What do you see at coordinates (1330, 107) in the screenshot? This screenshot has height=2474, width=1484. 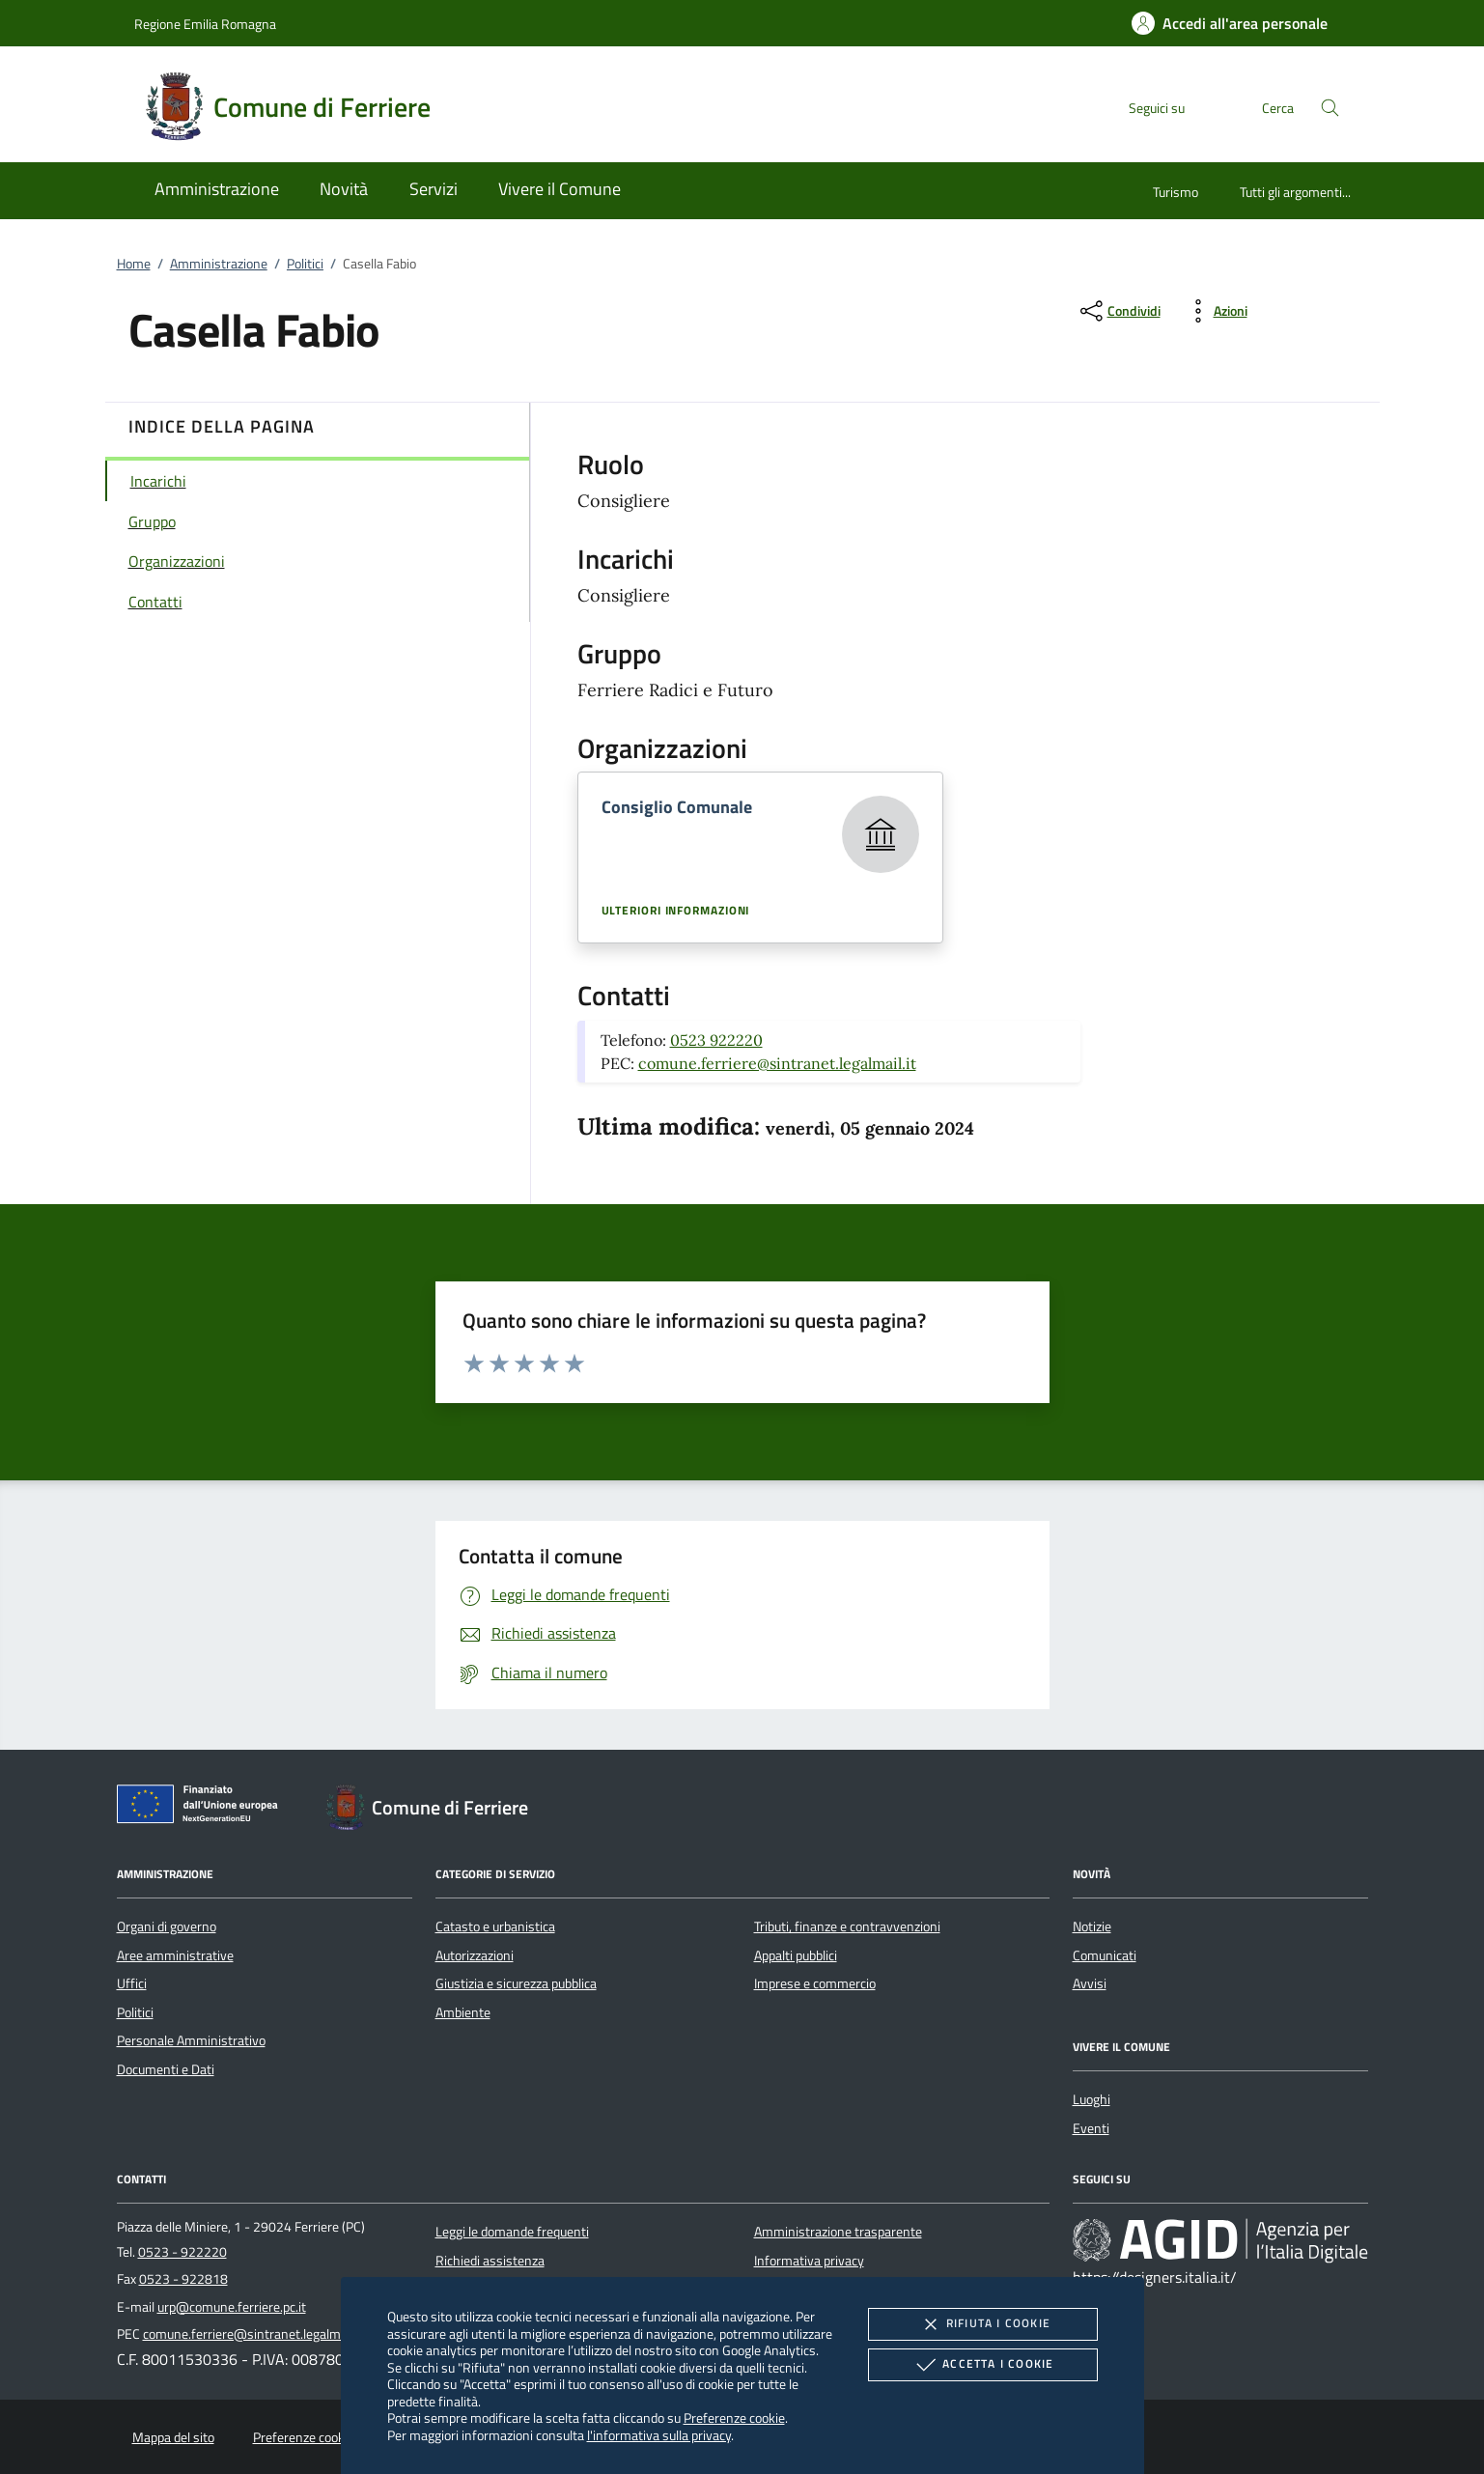 I see `[Cerca nel sito]` at bounding box center [1330, 107].